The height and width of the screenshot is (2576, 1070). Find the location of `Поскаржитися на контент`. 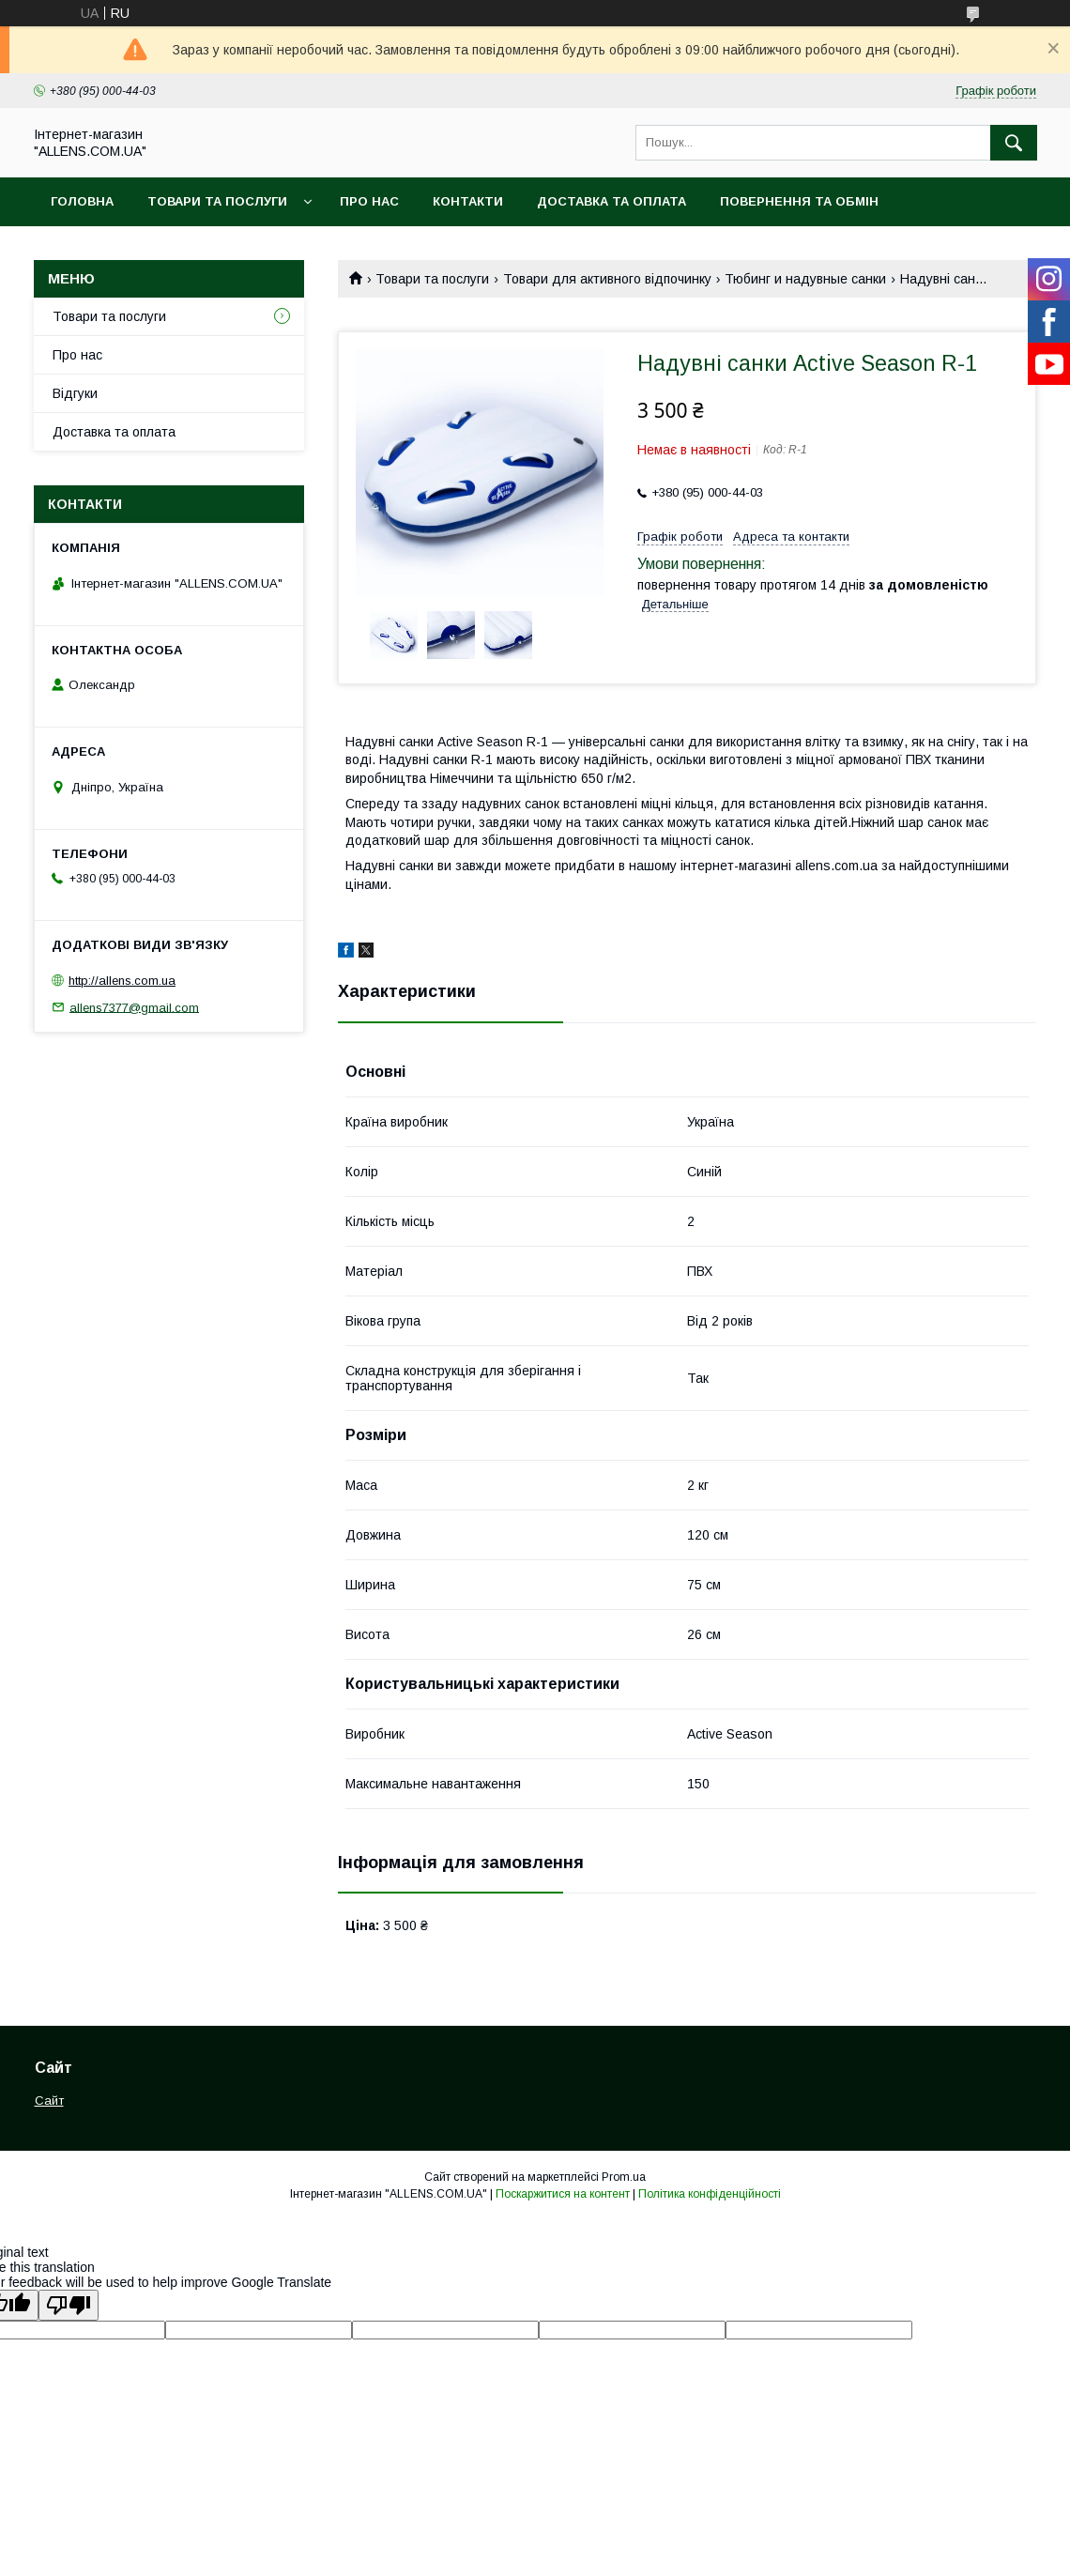

Поскаржитися на контент is located at coordinates (563, 2193).